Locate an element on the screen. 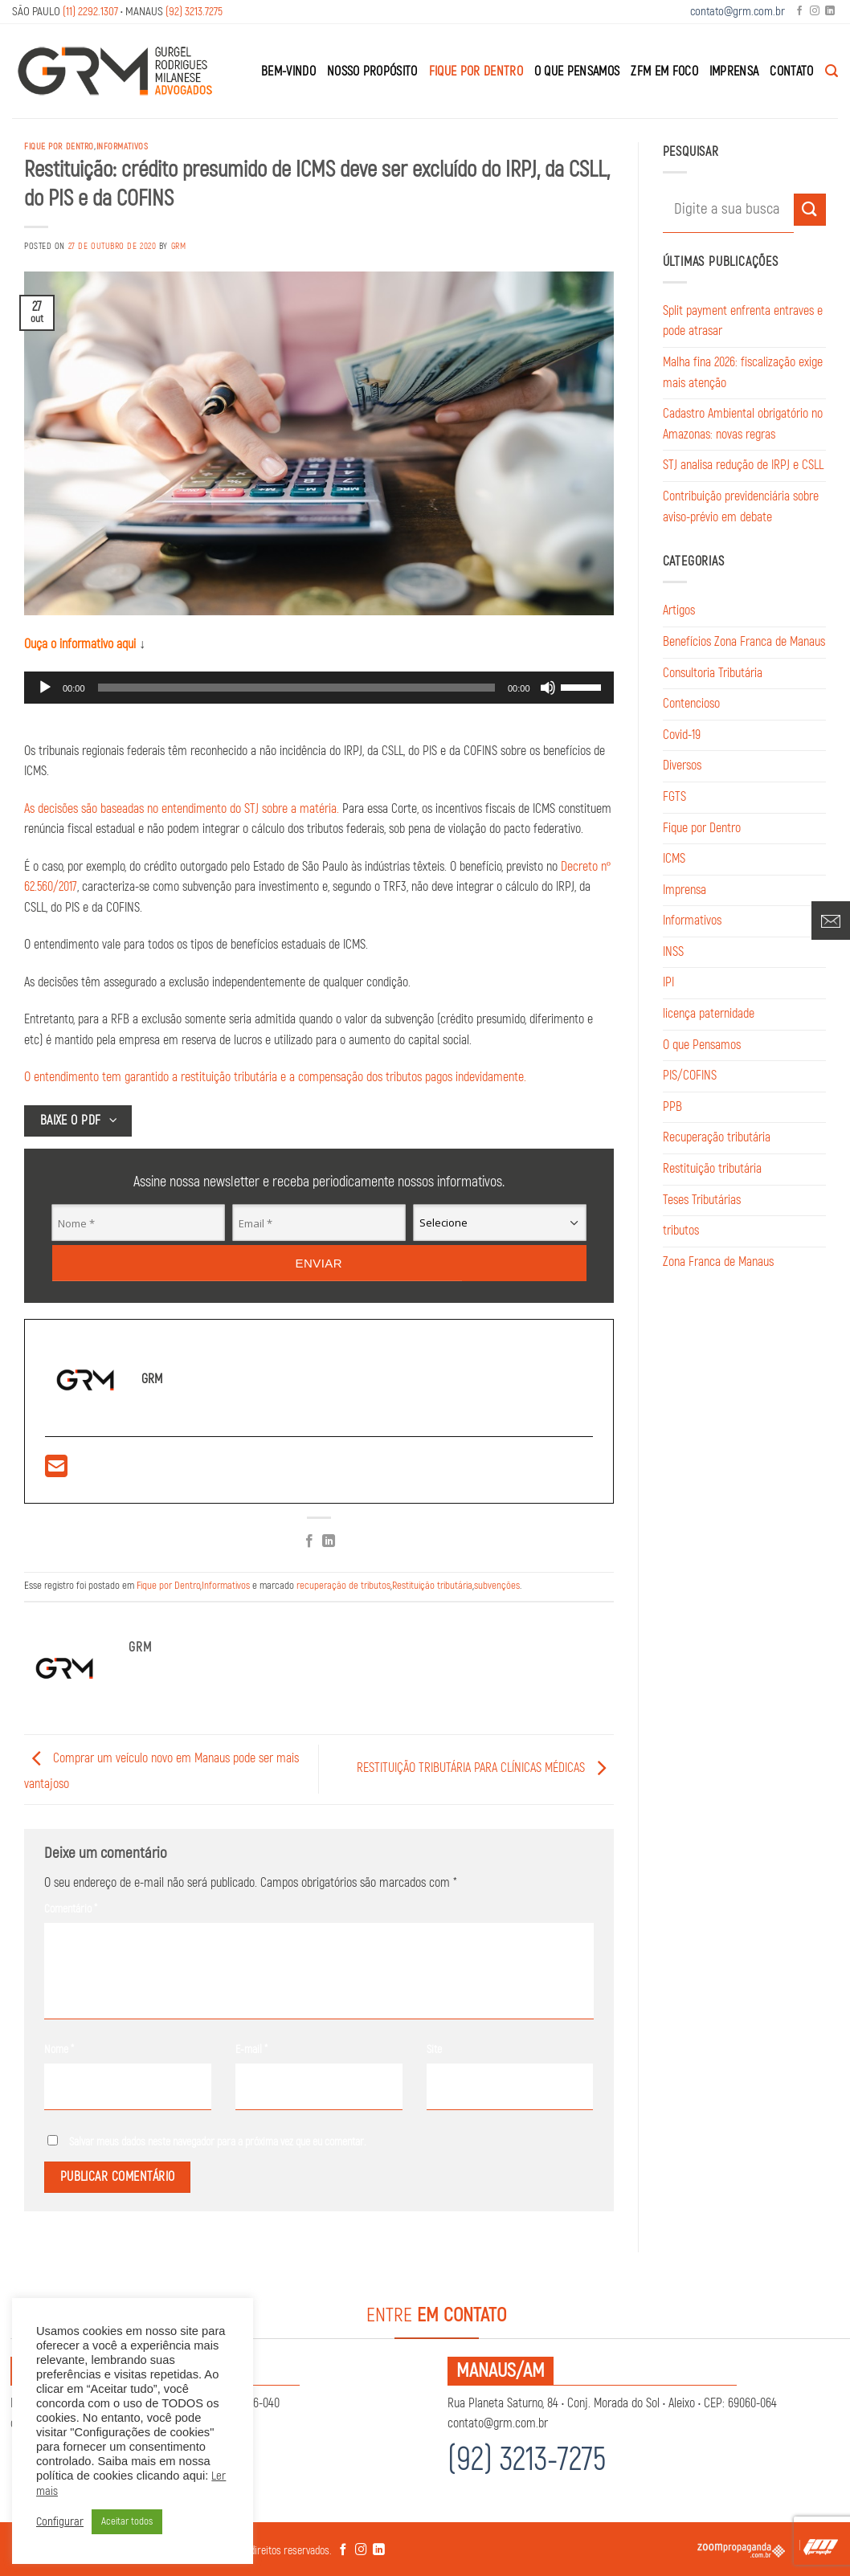 The width and height of the screenshot is (850, 2576). Site is located at coordinates (434, 2049).